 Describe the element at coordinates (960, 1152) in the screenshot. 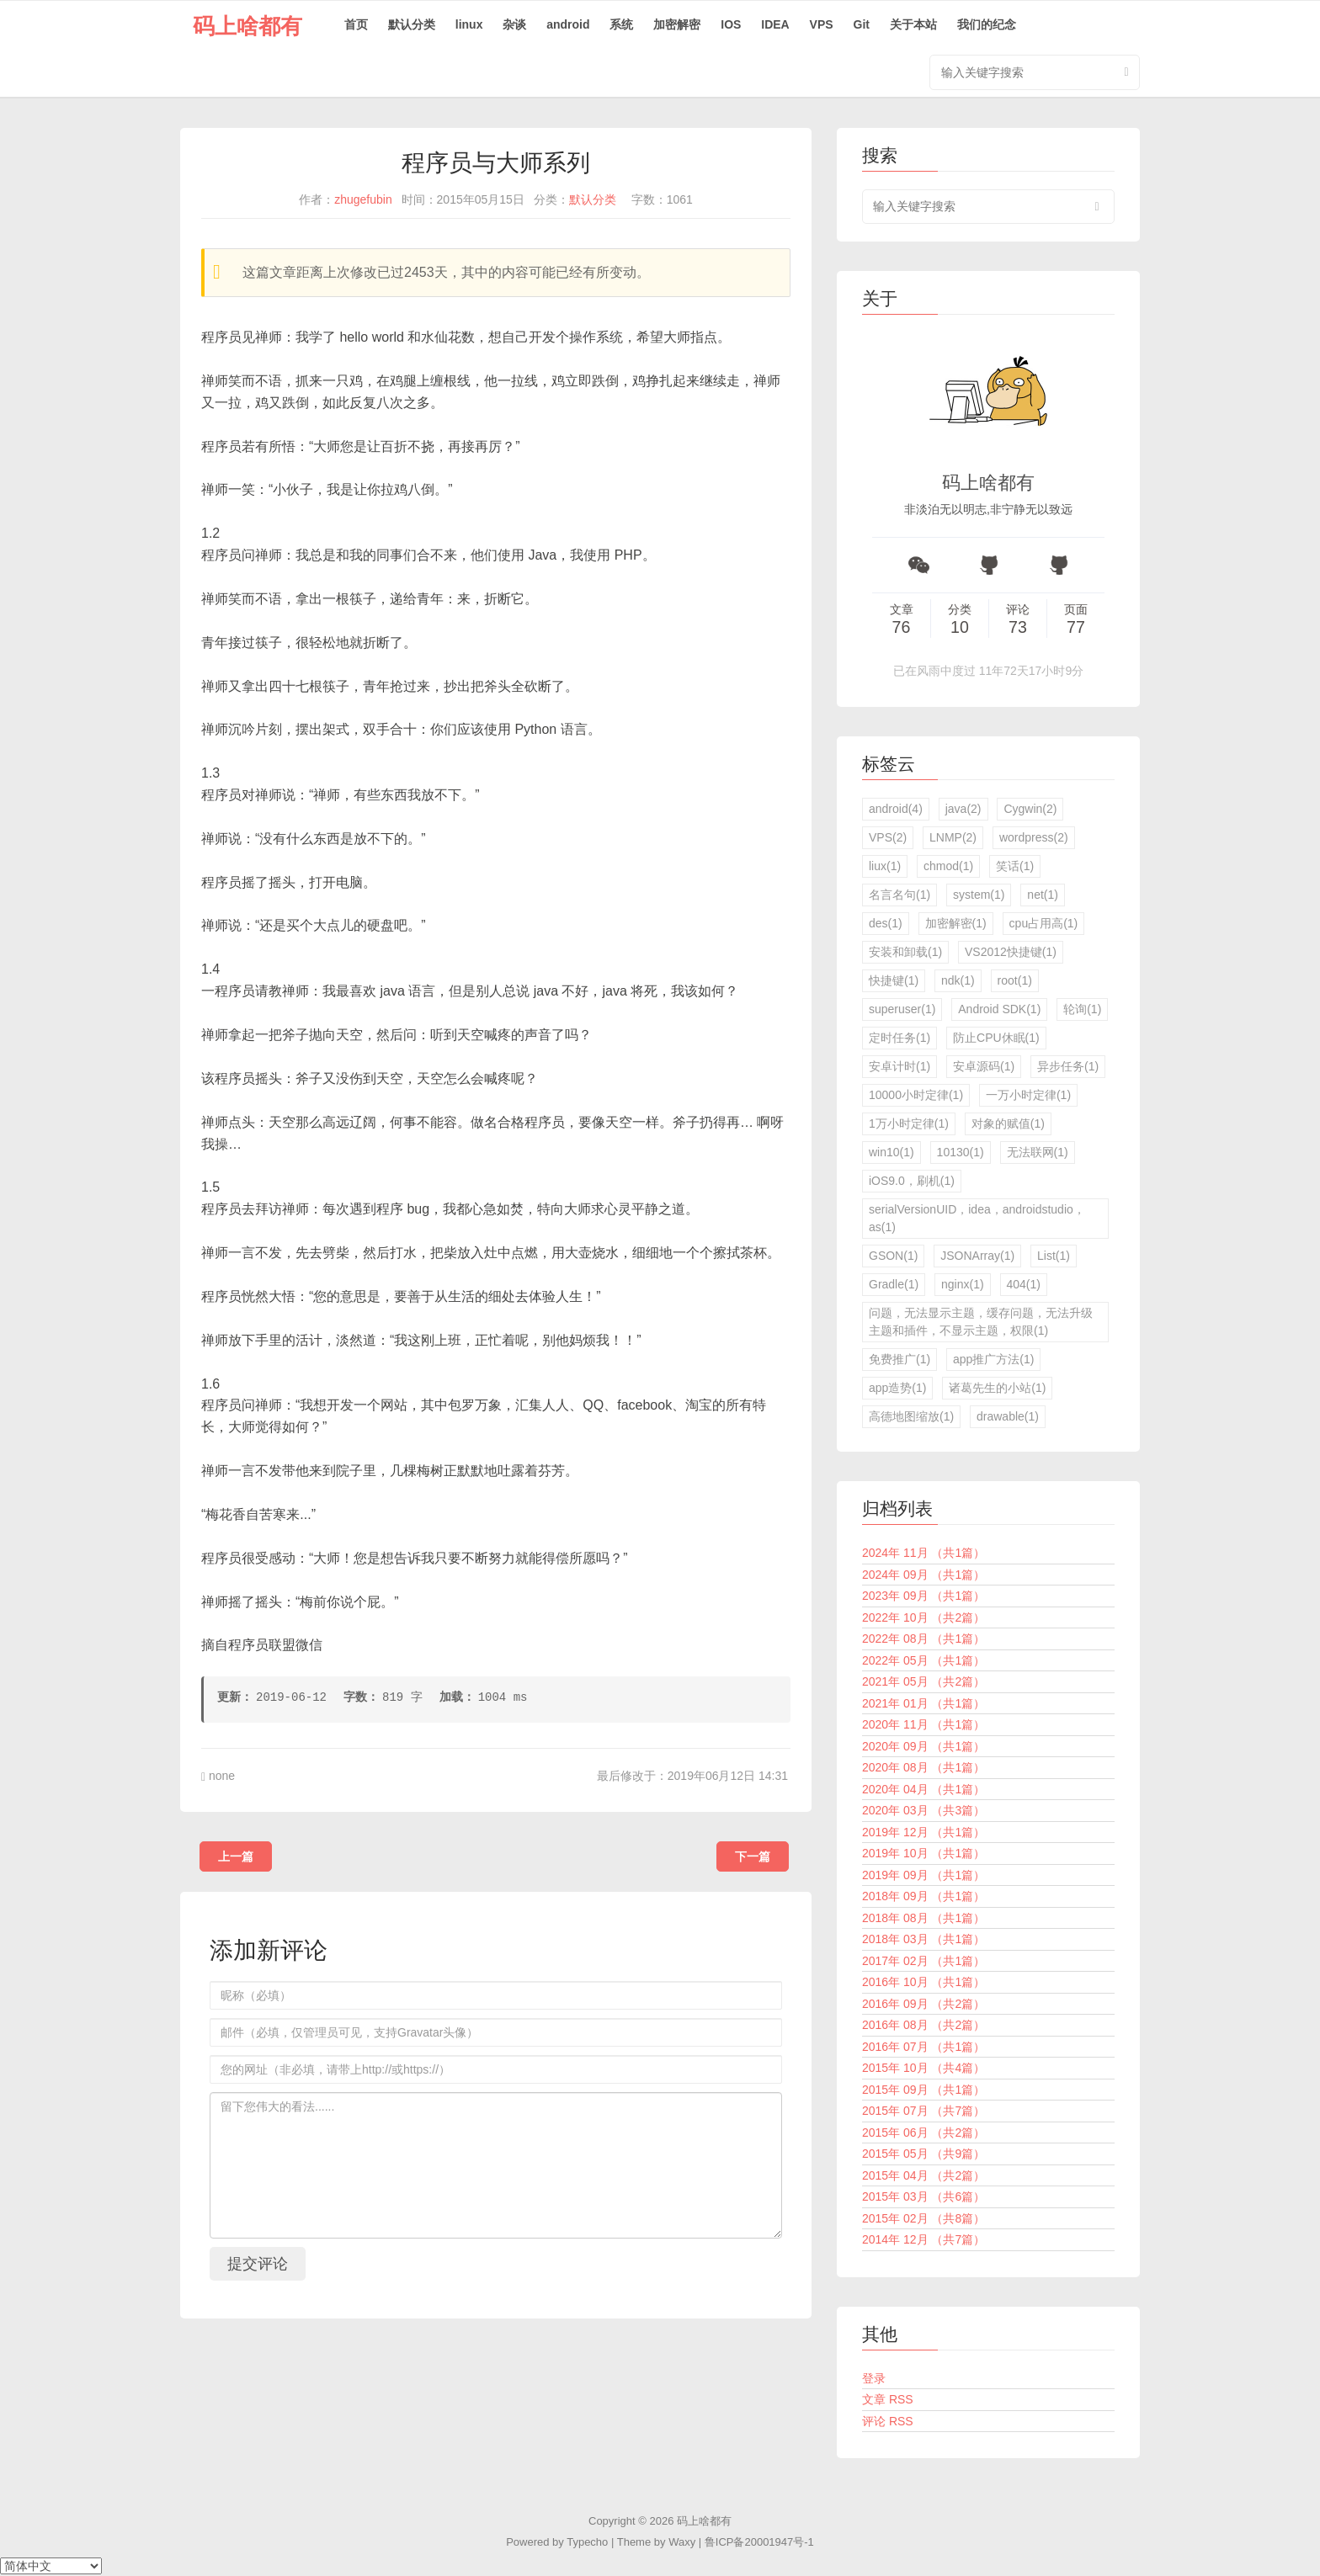

I see `10130(1)` at that location.